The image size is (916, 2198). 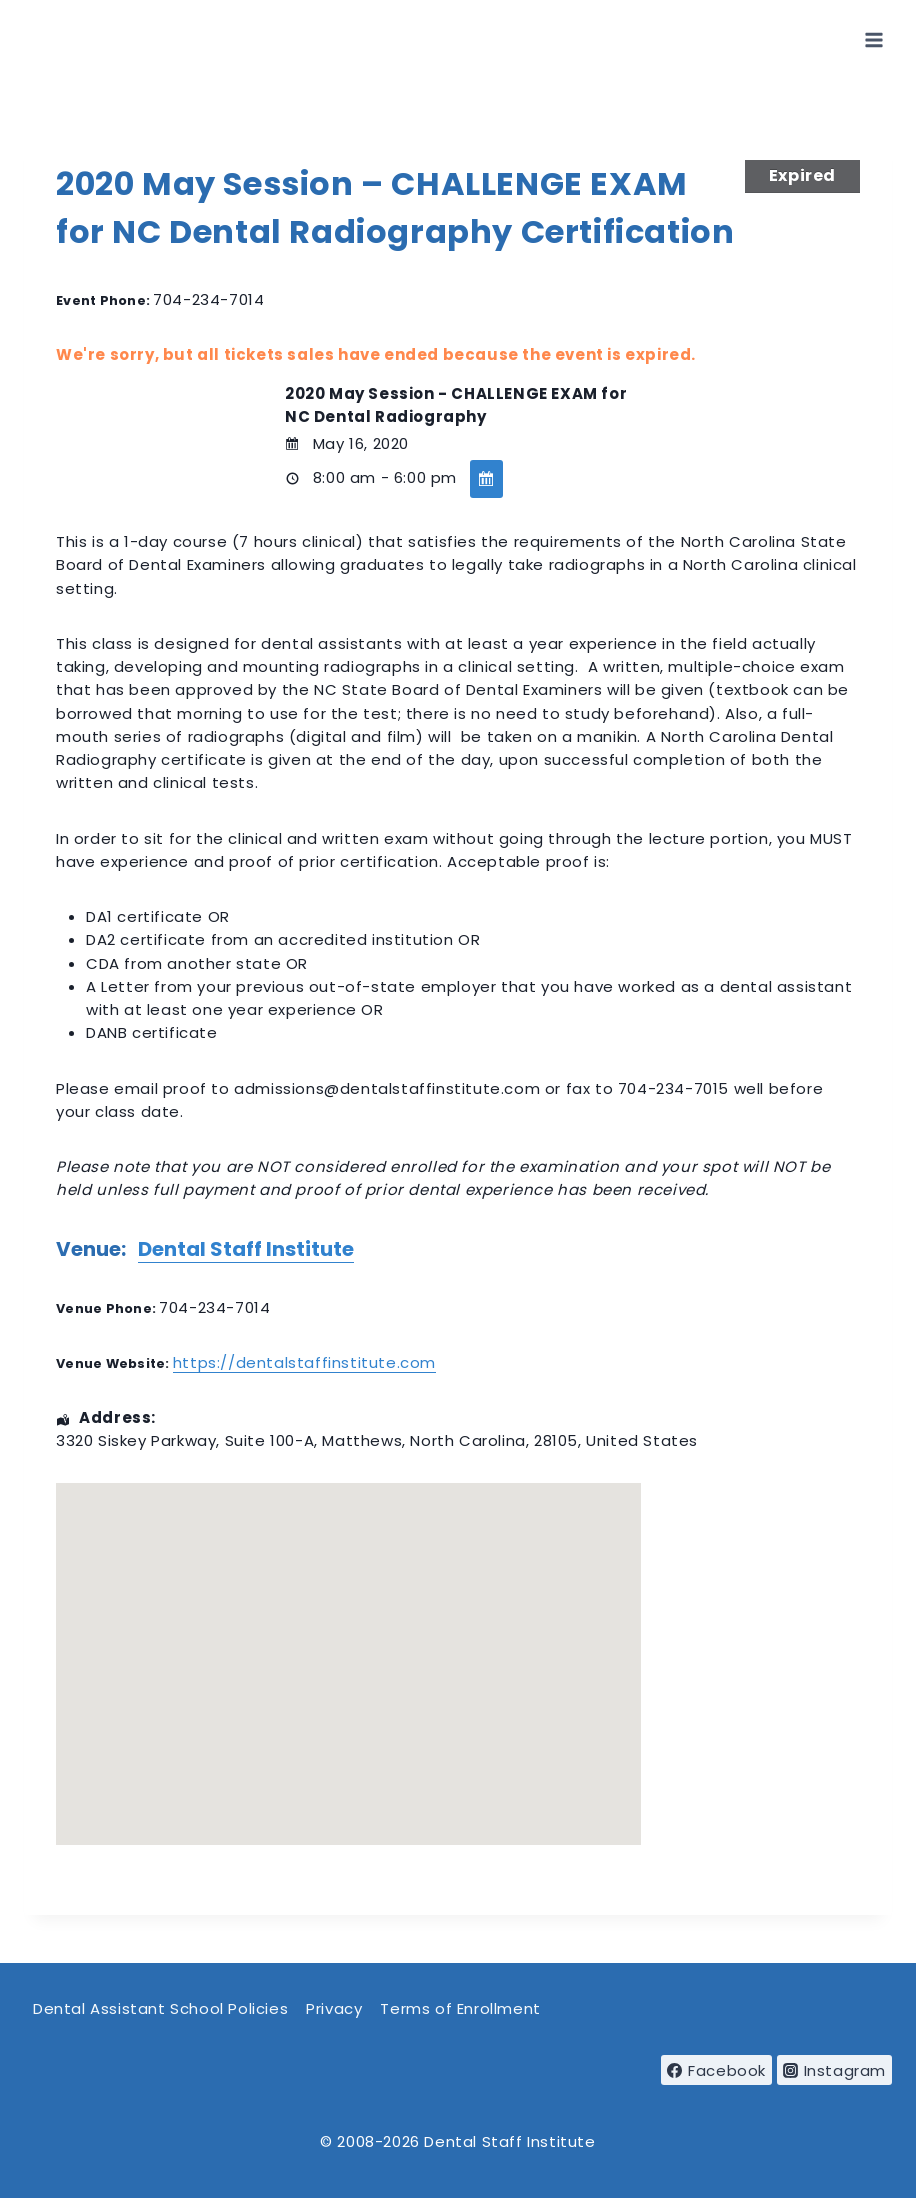 What do you see at coordinates (304, 1362) in the screenshot?
I see `https://dentalstaffinstitute.com` at bounding box center [304, 1362].